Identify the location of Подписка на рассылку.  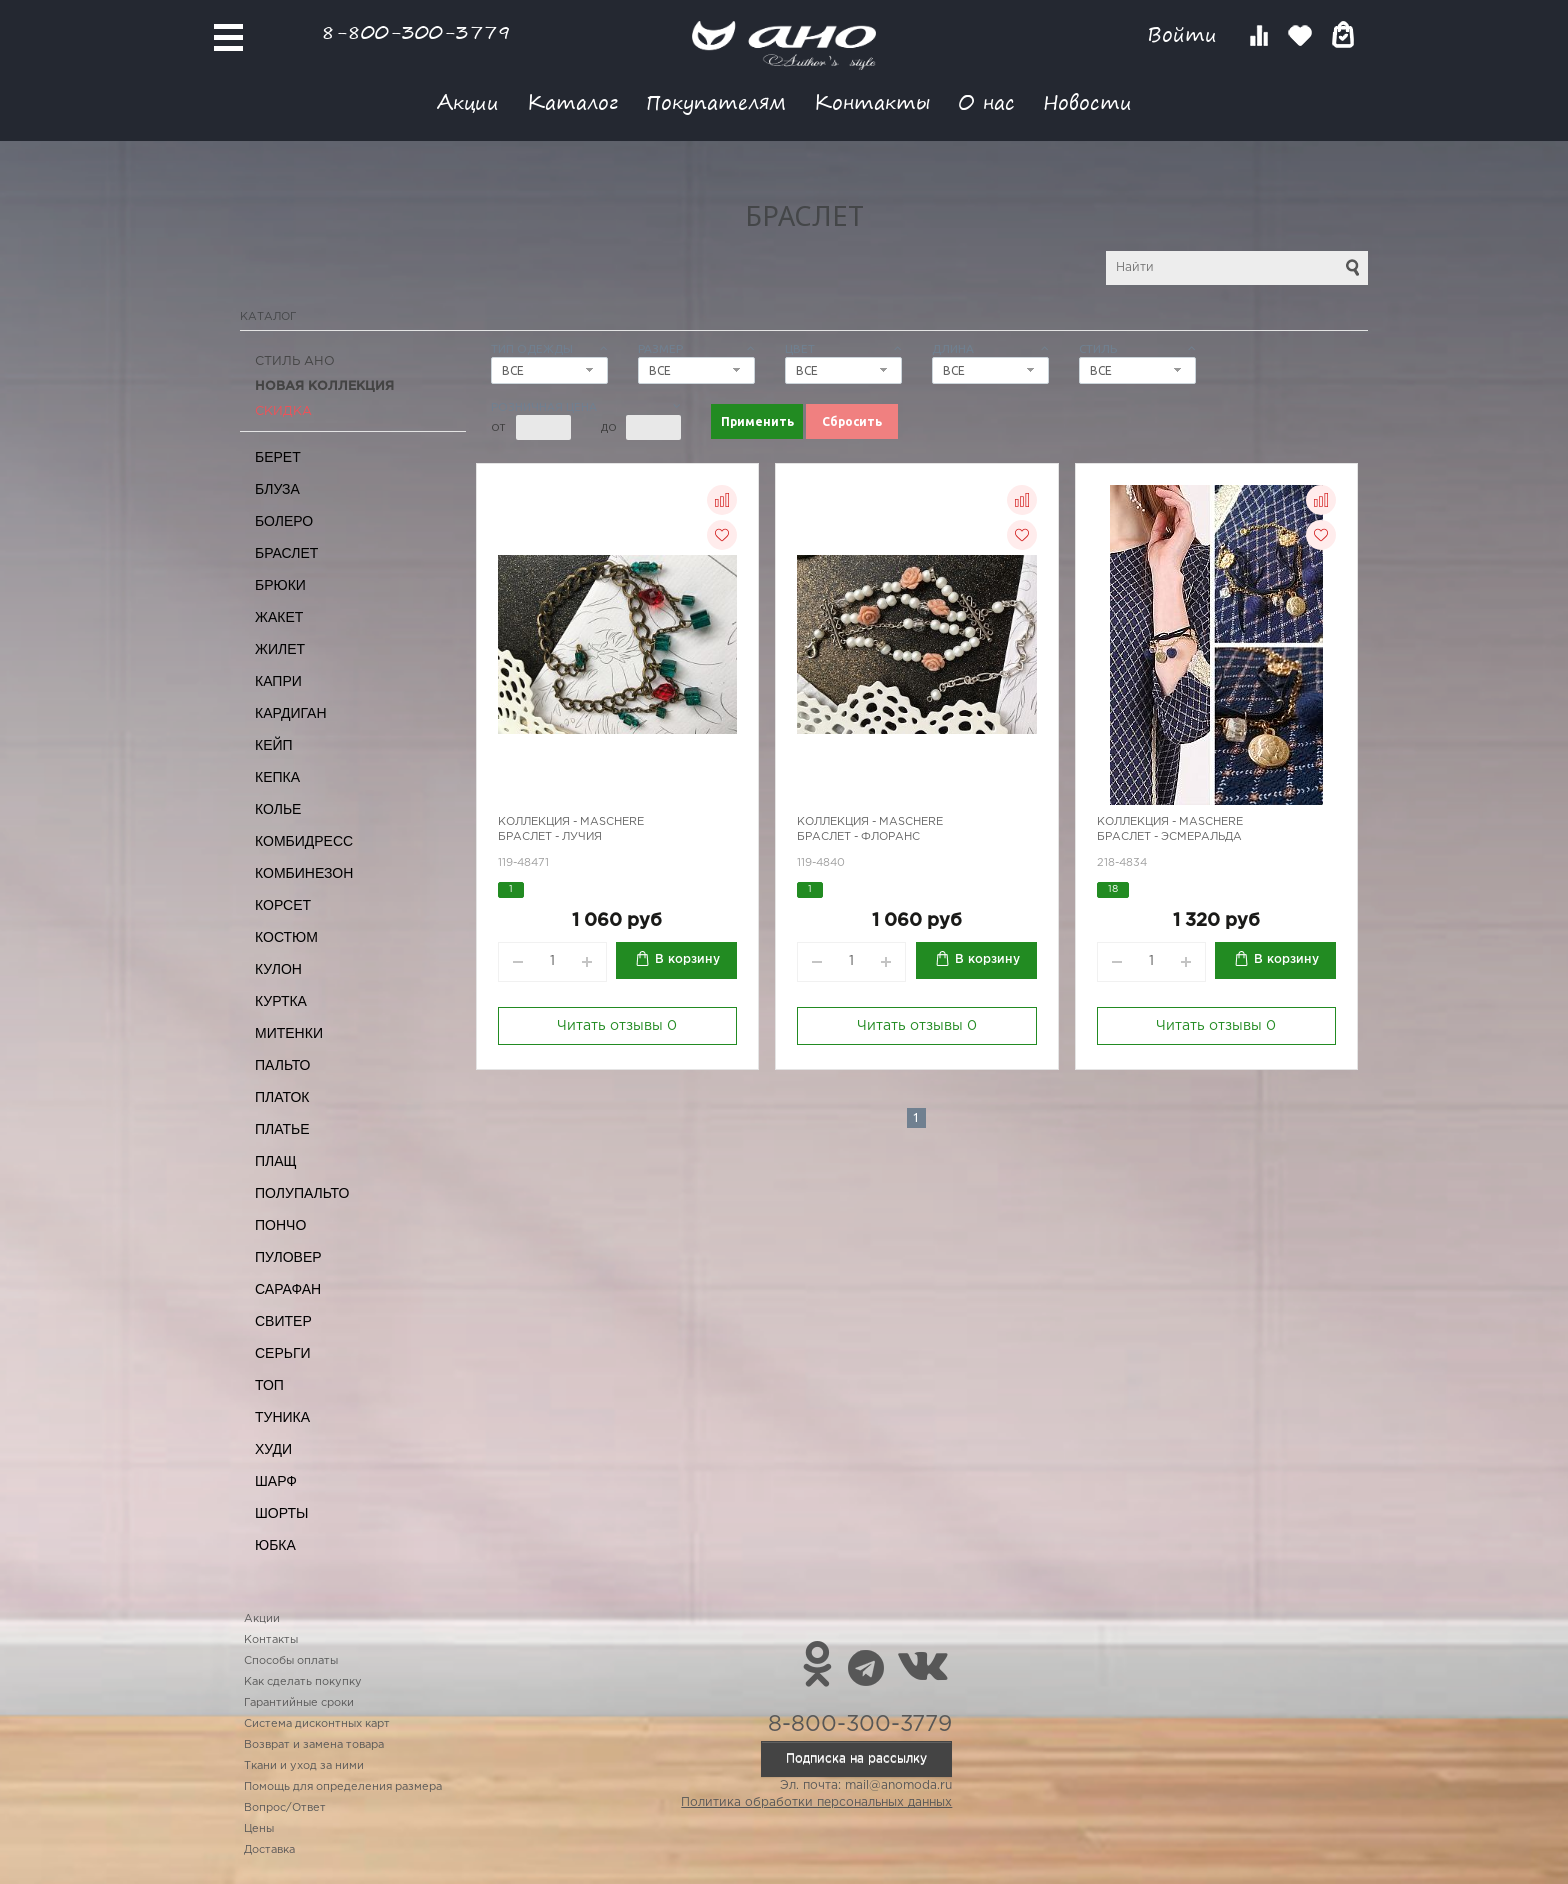
(856, 1758).